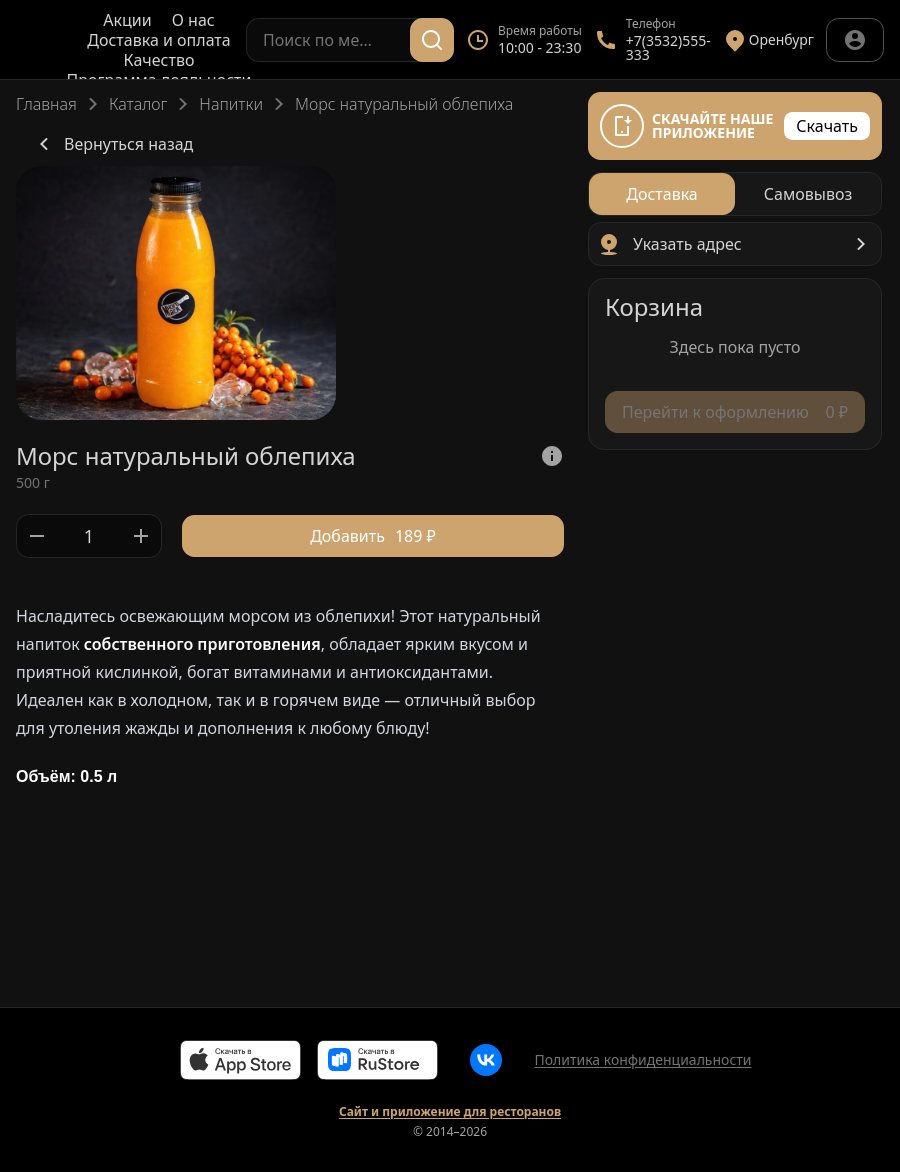 The width and height of the screenshot is (900, 1172). I want to click on Сайт и приложение для ресторанов, so click(450, 1112).